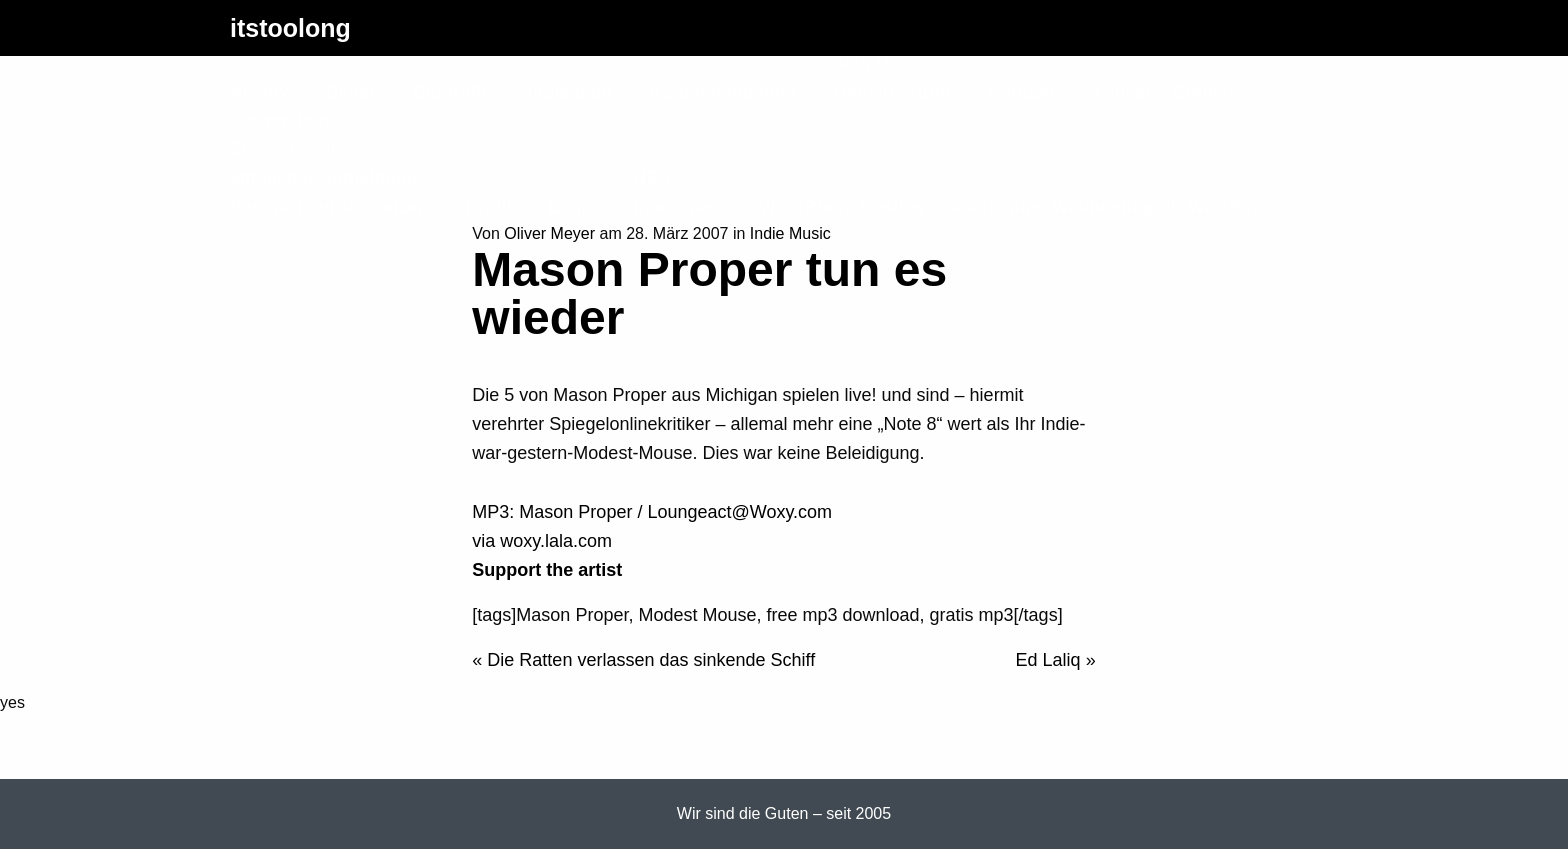 Image resolution: width=1568 pixels, height=849 pixels. I want to click on Die Ratten verlassen das sinkende Schiff, so click(651, 660).